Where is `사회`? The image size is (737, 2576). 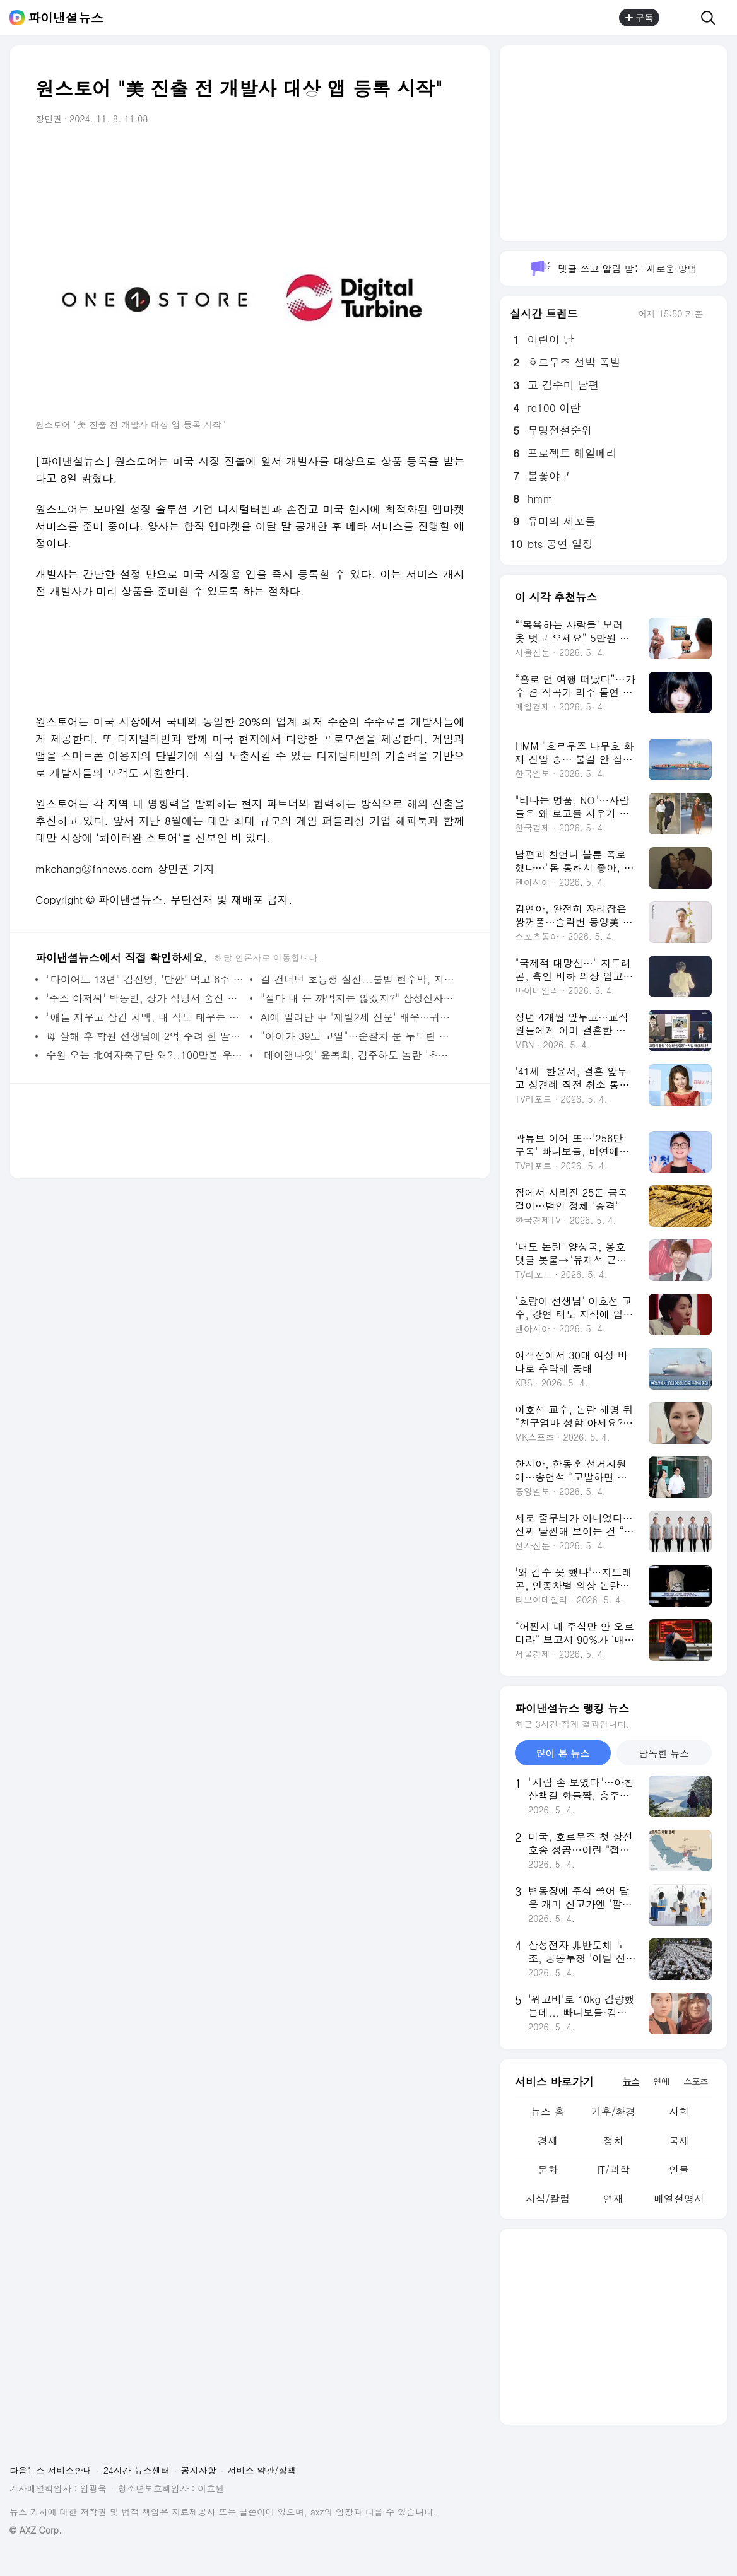
사회 is located at coordinates (679, 2111).